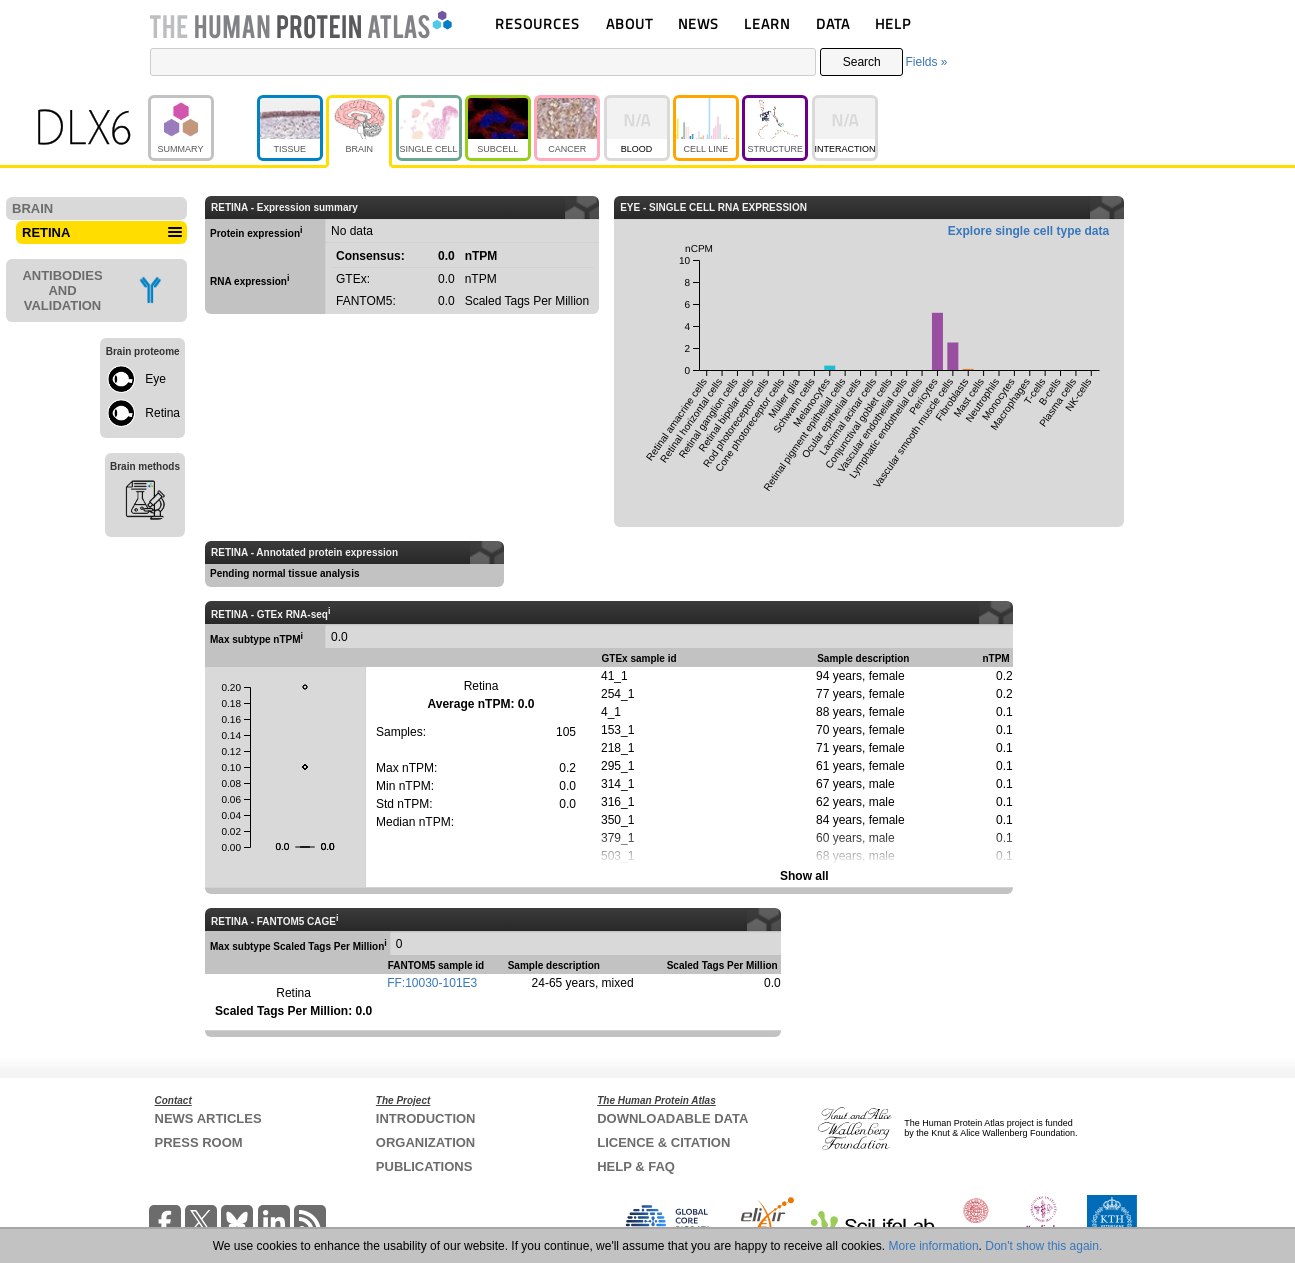 Image resolution: width=1295 pixels, height=1263 pixels. I want to click on INTRODUCTION, so click(426, 1118).